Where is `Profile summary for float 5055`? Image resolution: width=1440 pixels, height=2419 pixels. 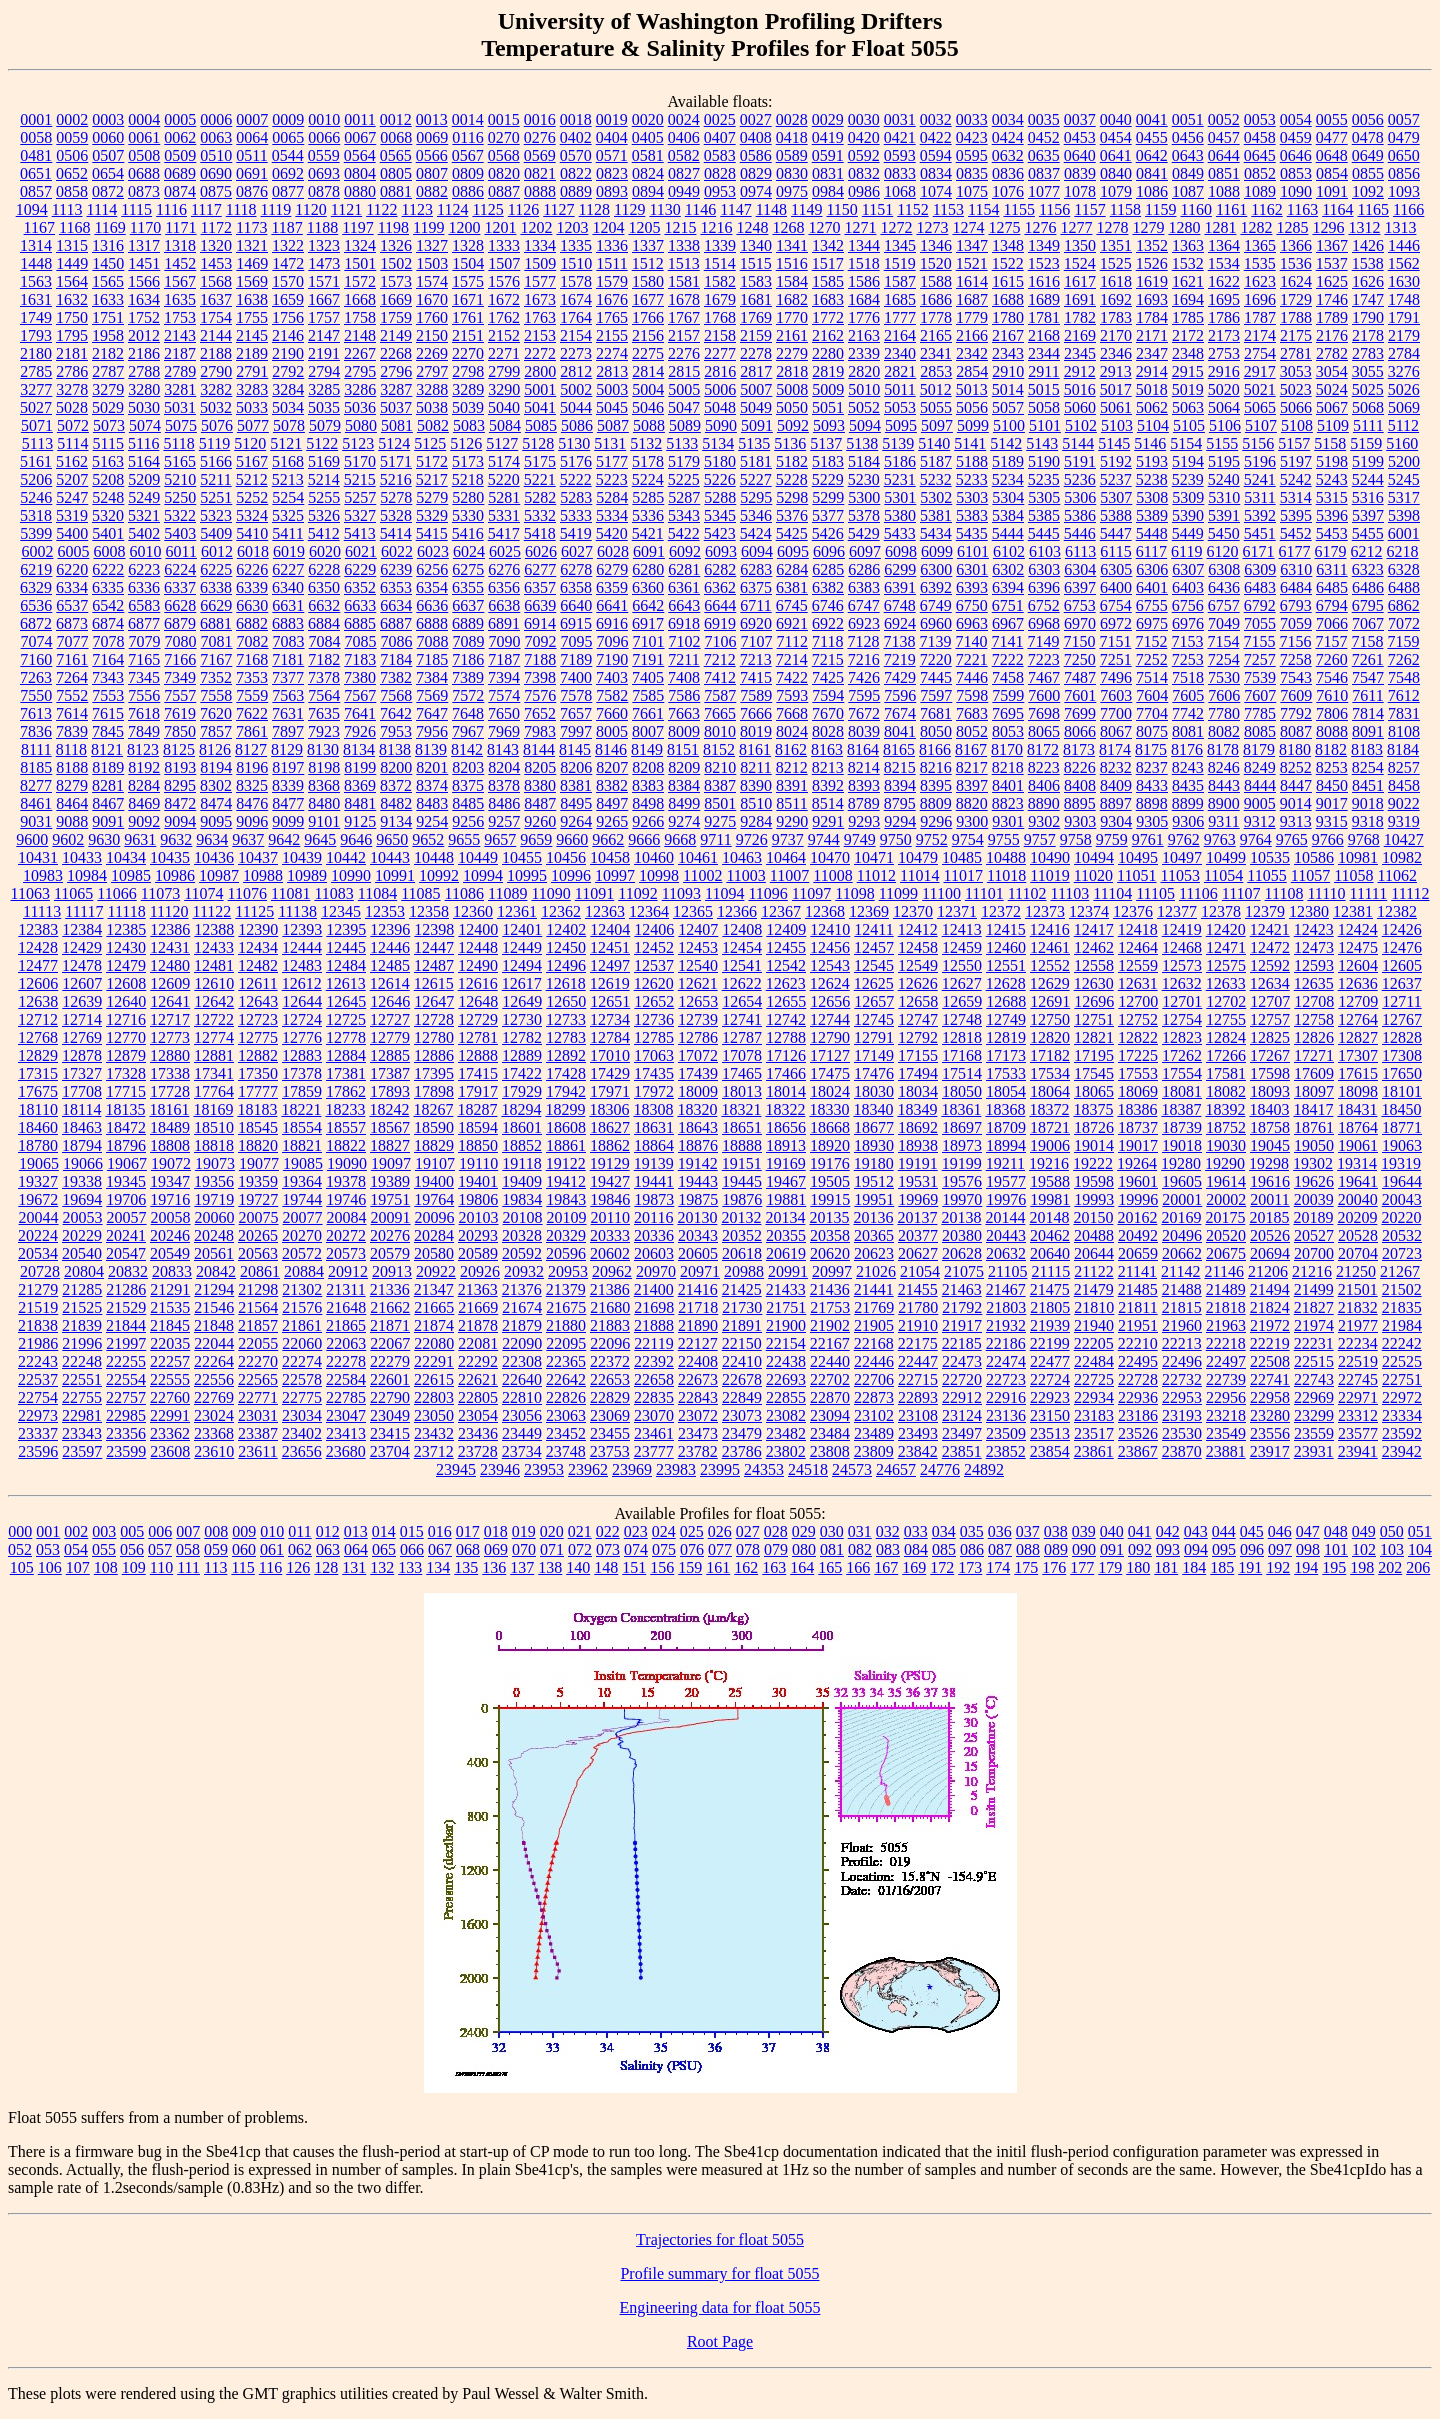 Profile summary for float 5055 is located at coordinates (719, 2273).